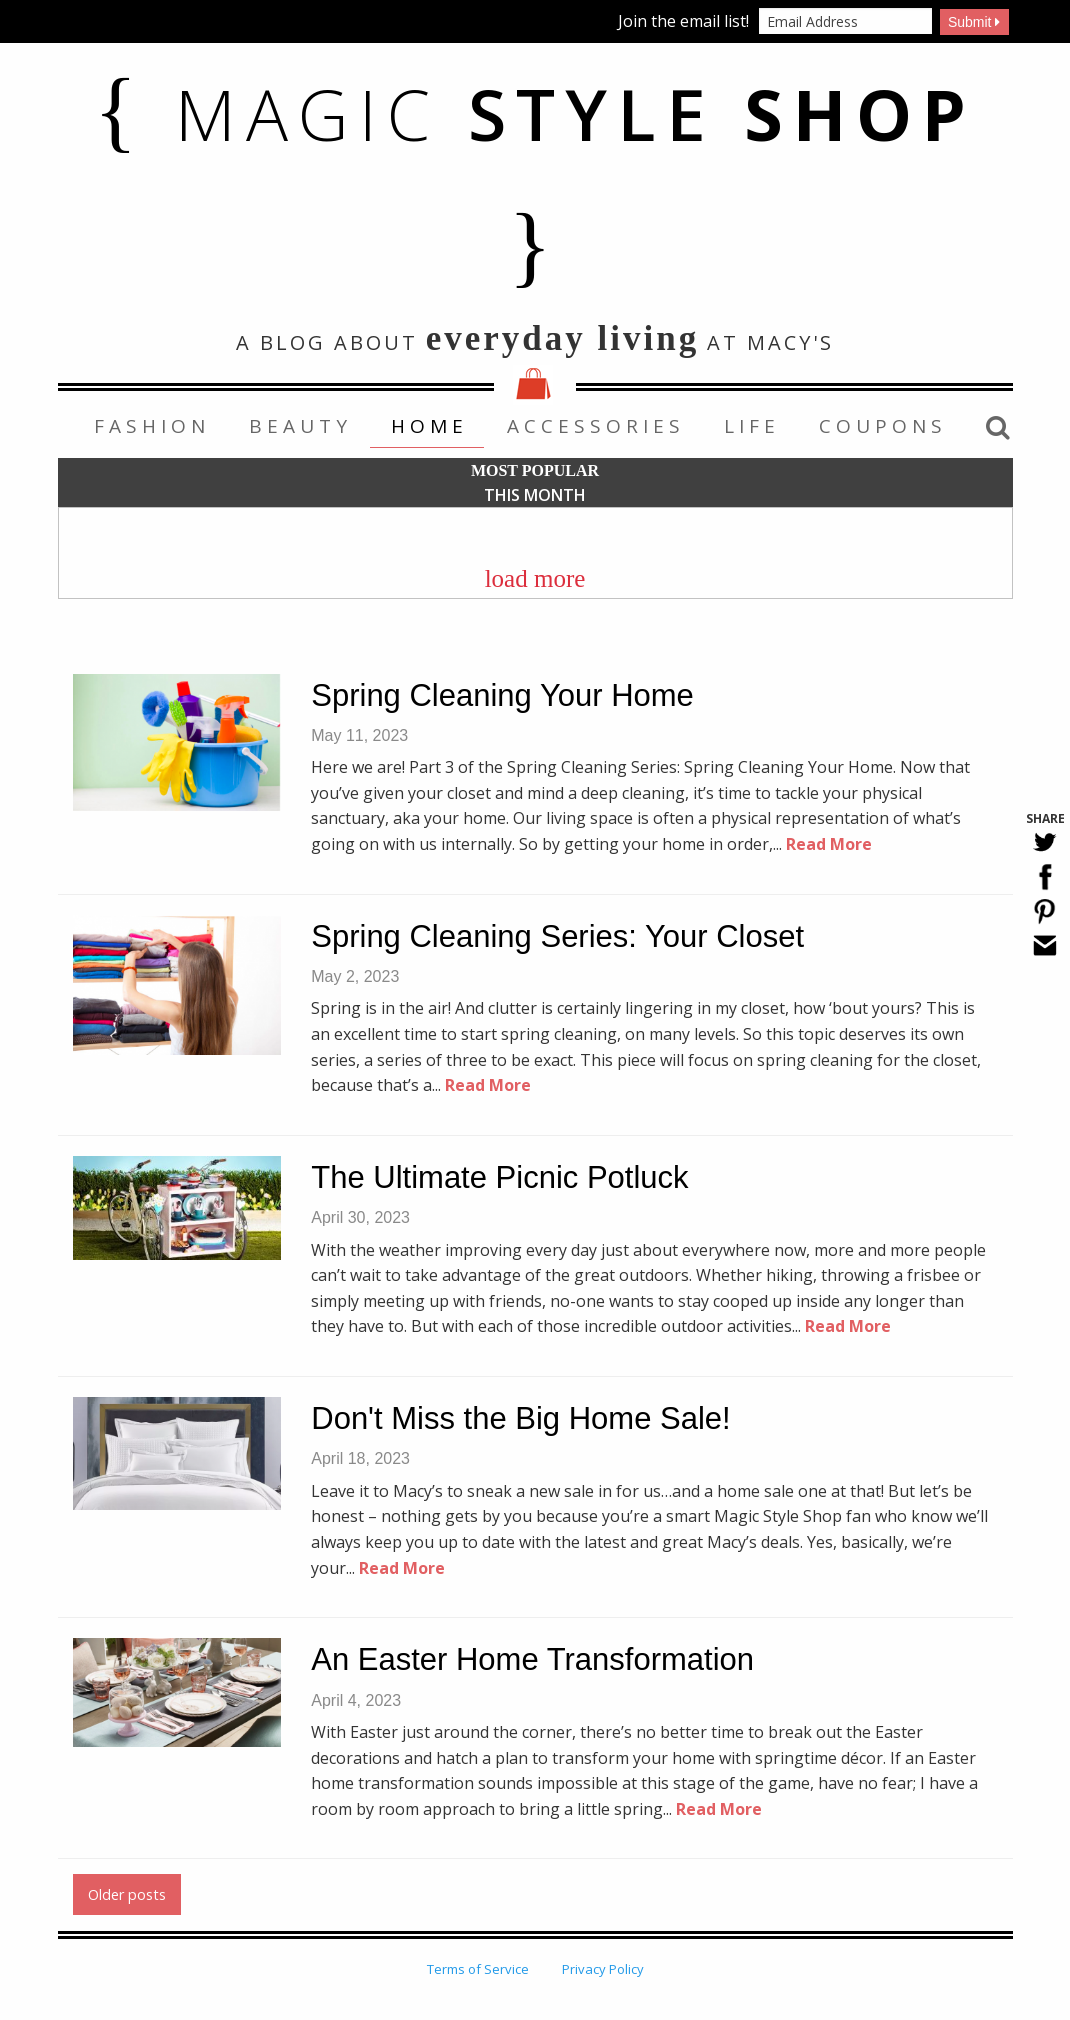  What do you see at coordinates (829, 844) in the screenshot?
I see `Read More` at bounding box center [829, 844].